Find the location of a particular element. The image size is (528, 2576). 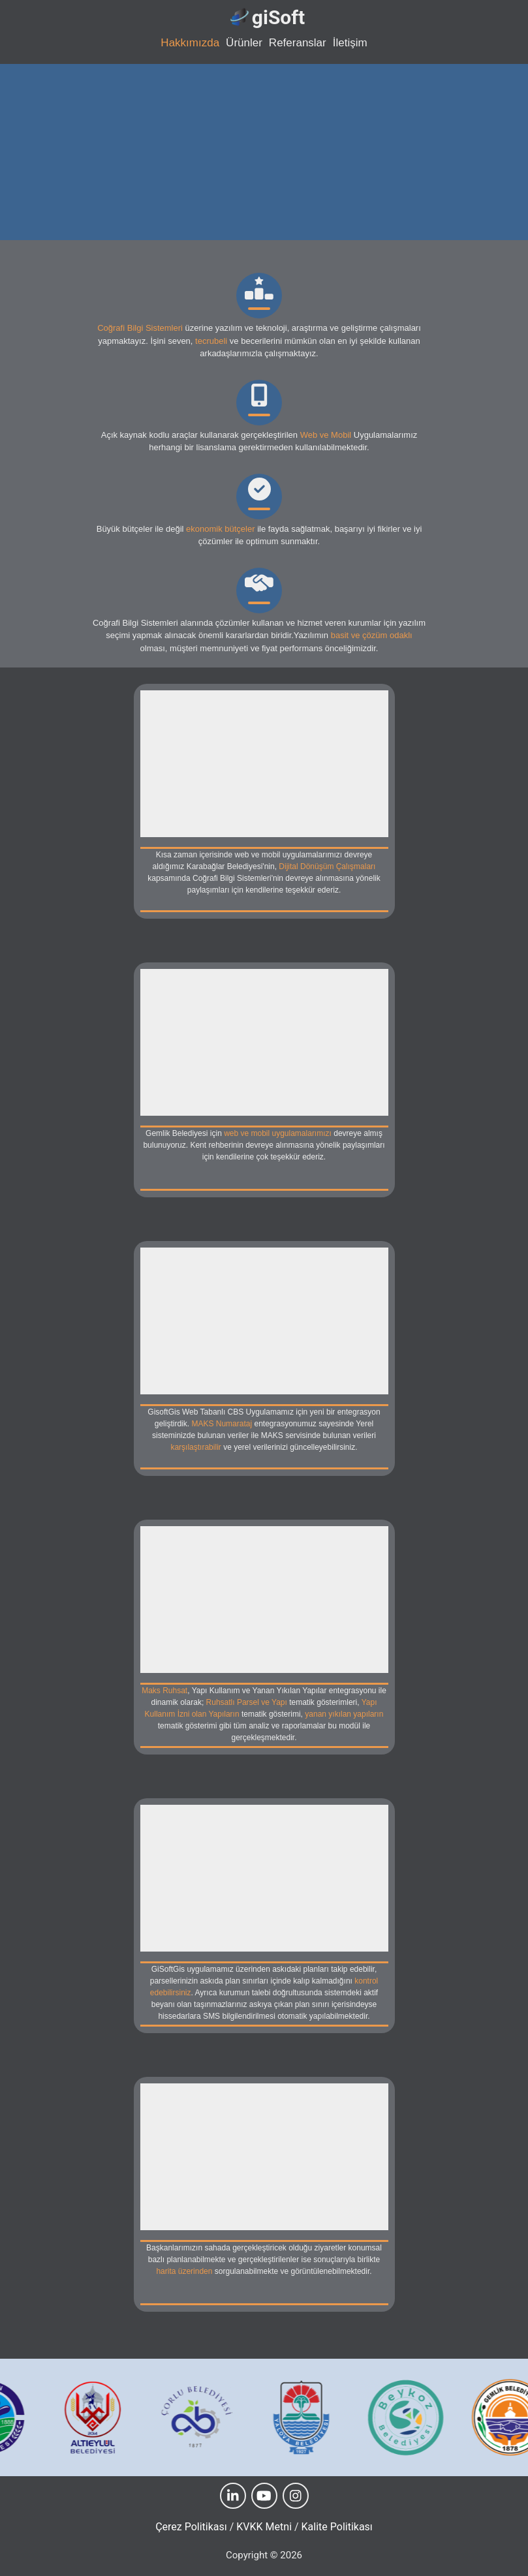

Kalite Politikası is located at coordinates (337, 2527).